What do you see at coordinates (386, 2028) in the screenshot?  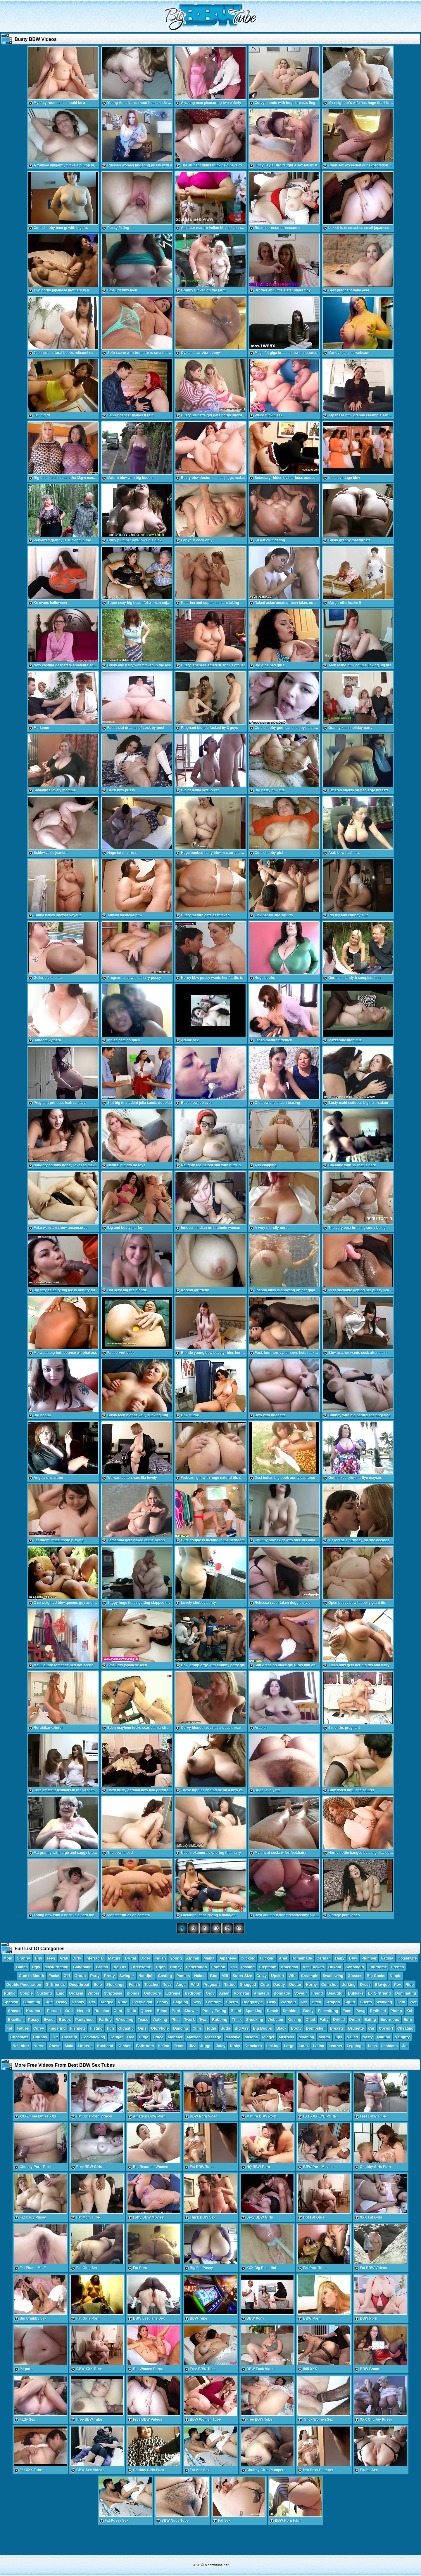 I see `Cowgirl` at bounding box center [386, 2028].